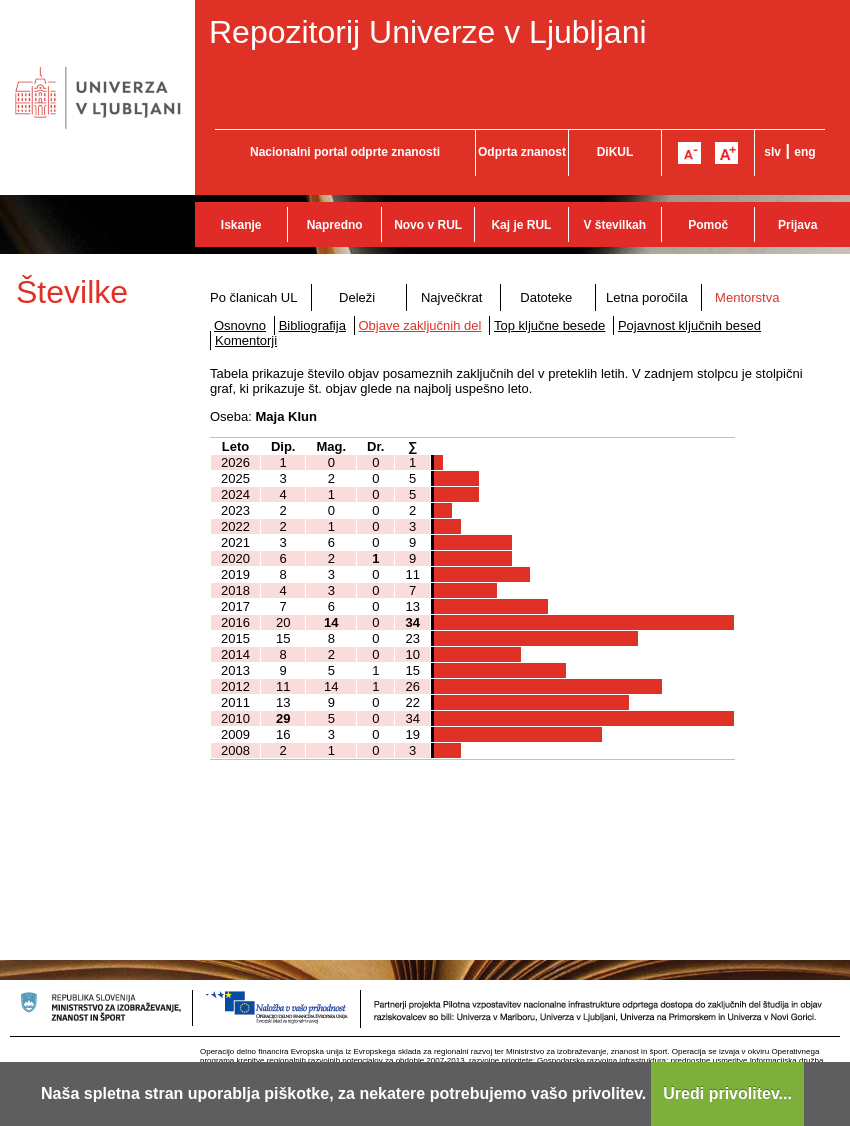  Describe the element at coordinates (521, 225) in the screenshot. I see `Kaj je RUL` at that location.